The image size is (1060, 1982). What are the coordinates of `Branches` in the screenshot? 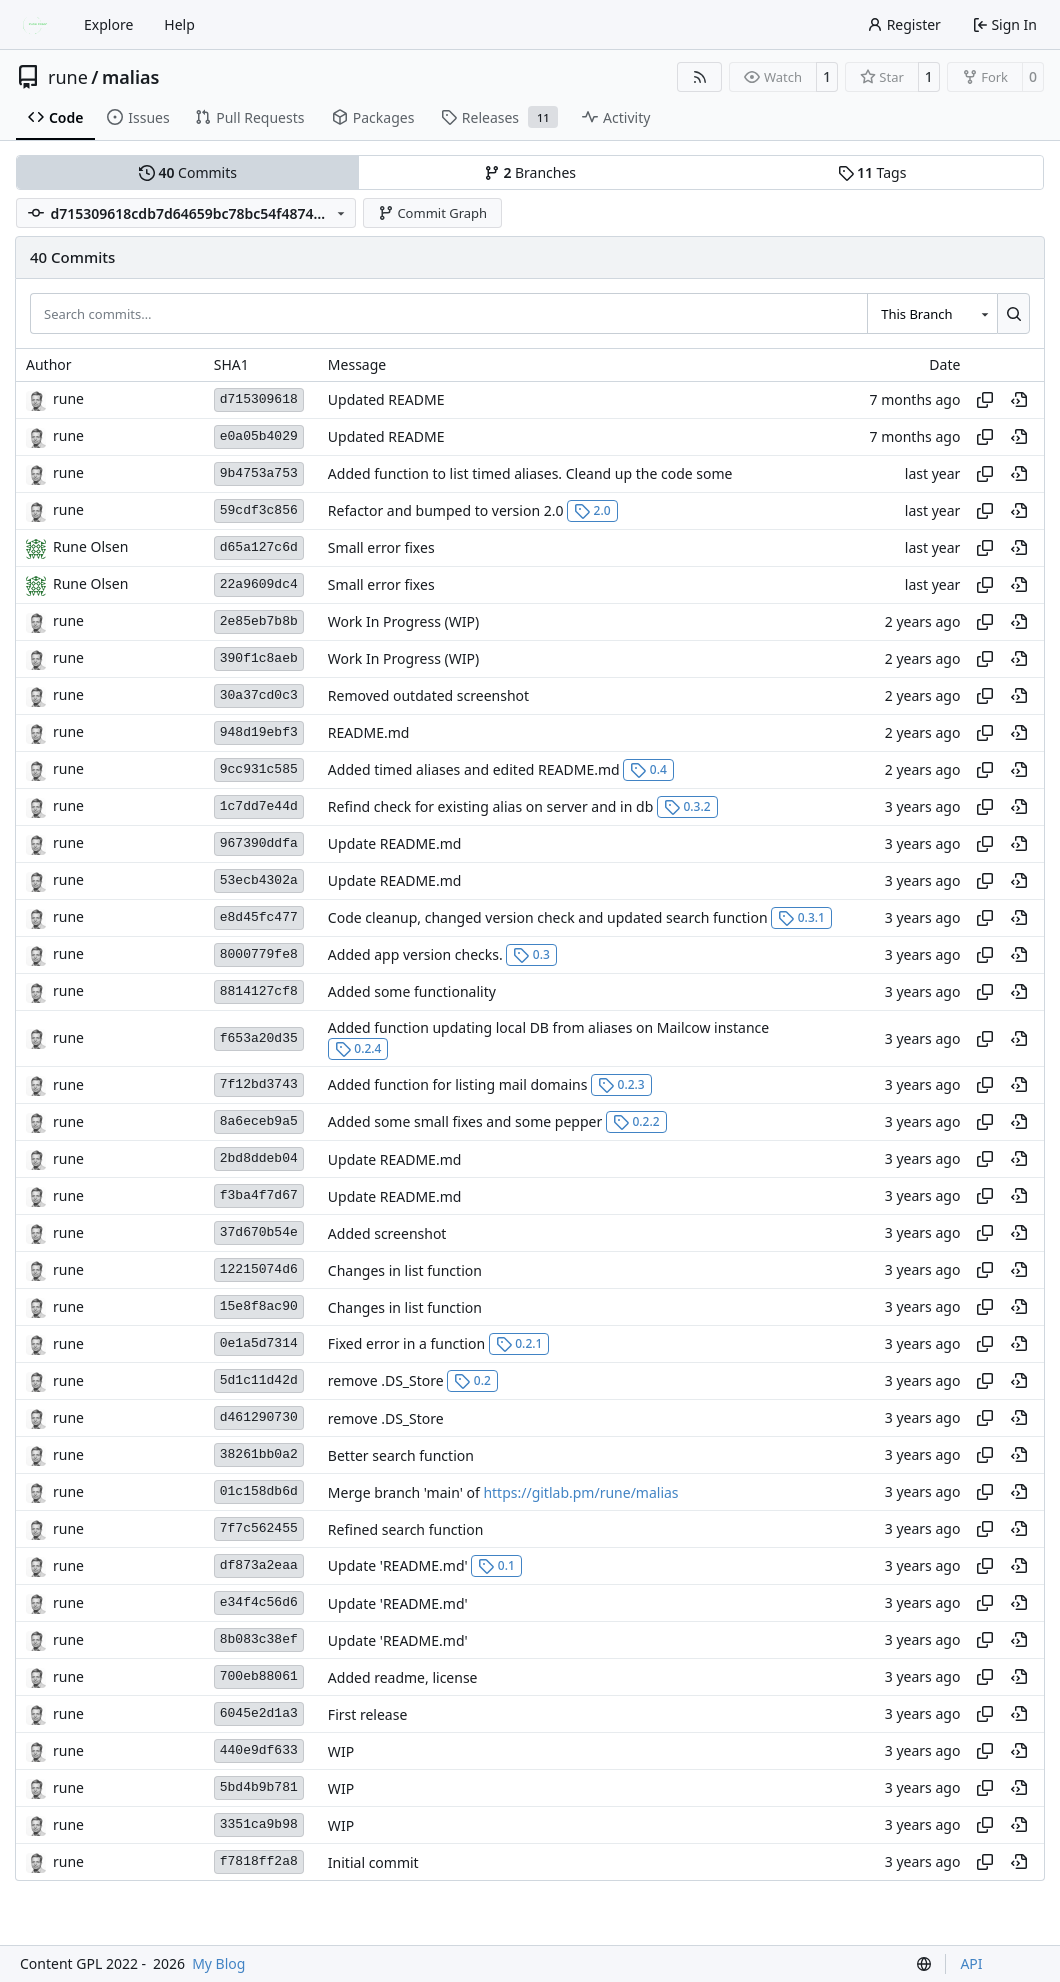 It's located at (530, 172).